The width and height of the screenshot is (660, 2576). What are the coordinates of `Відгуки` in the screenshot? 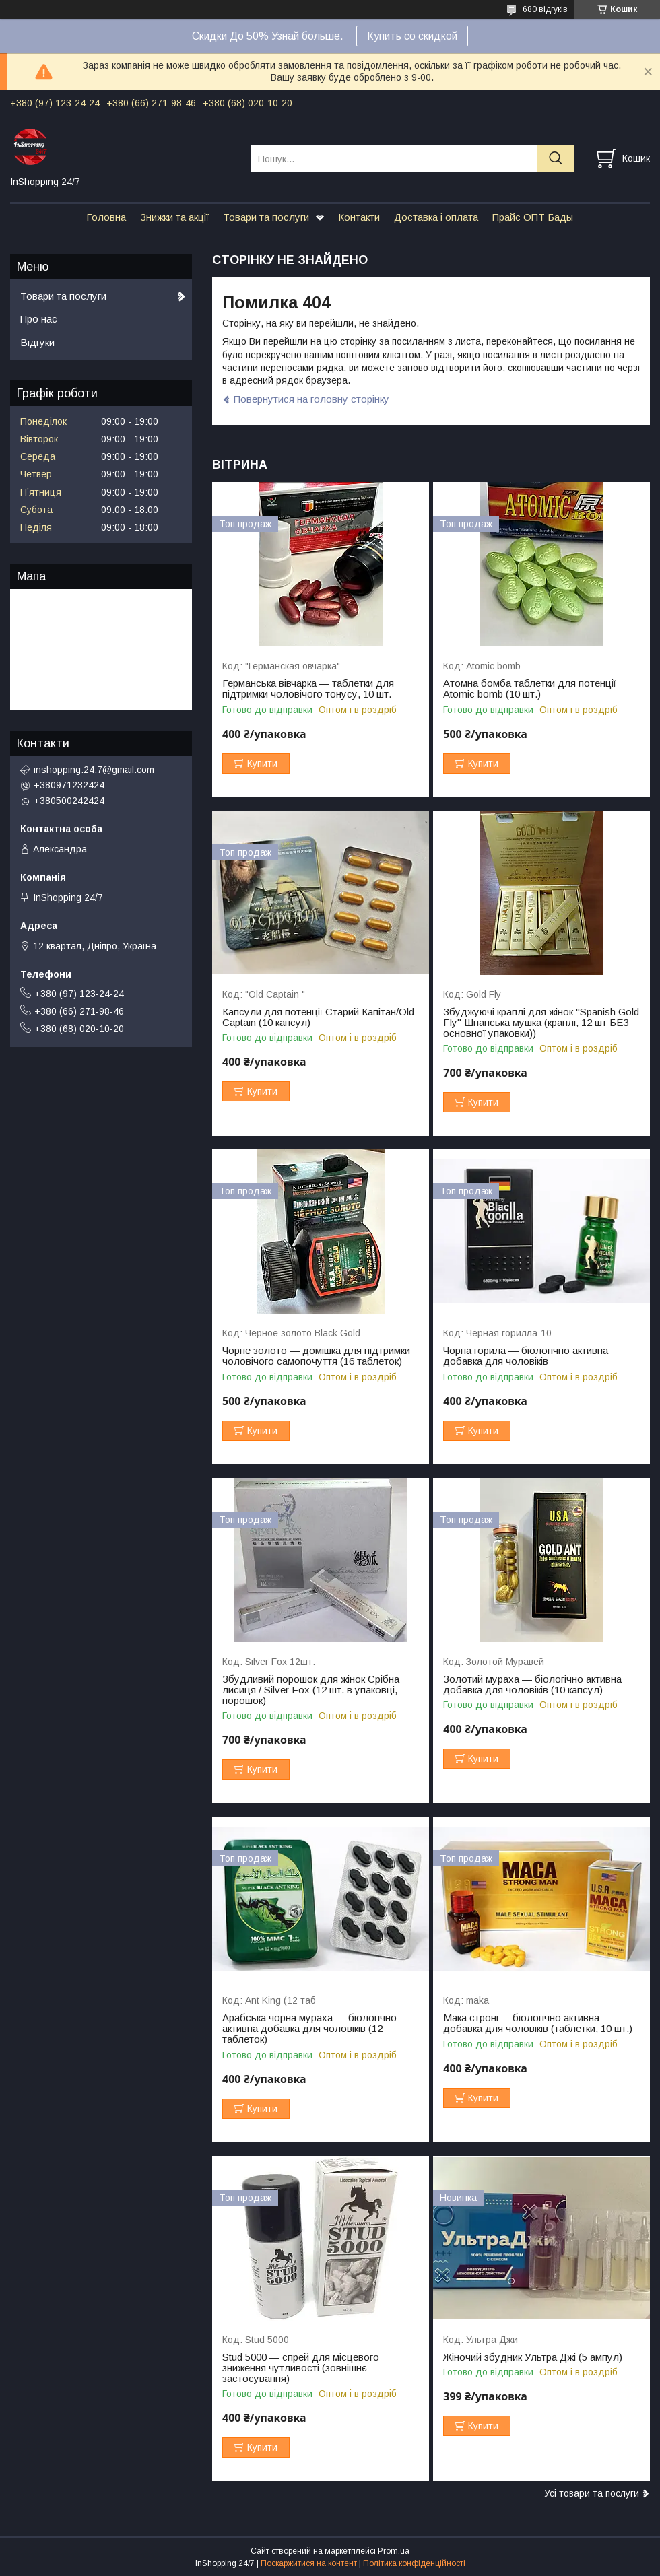 It's located at (37, 342).